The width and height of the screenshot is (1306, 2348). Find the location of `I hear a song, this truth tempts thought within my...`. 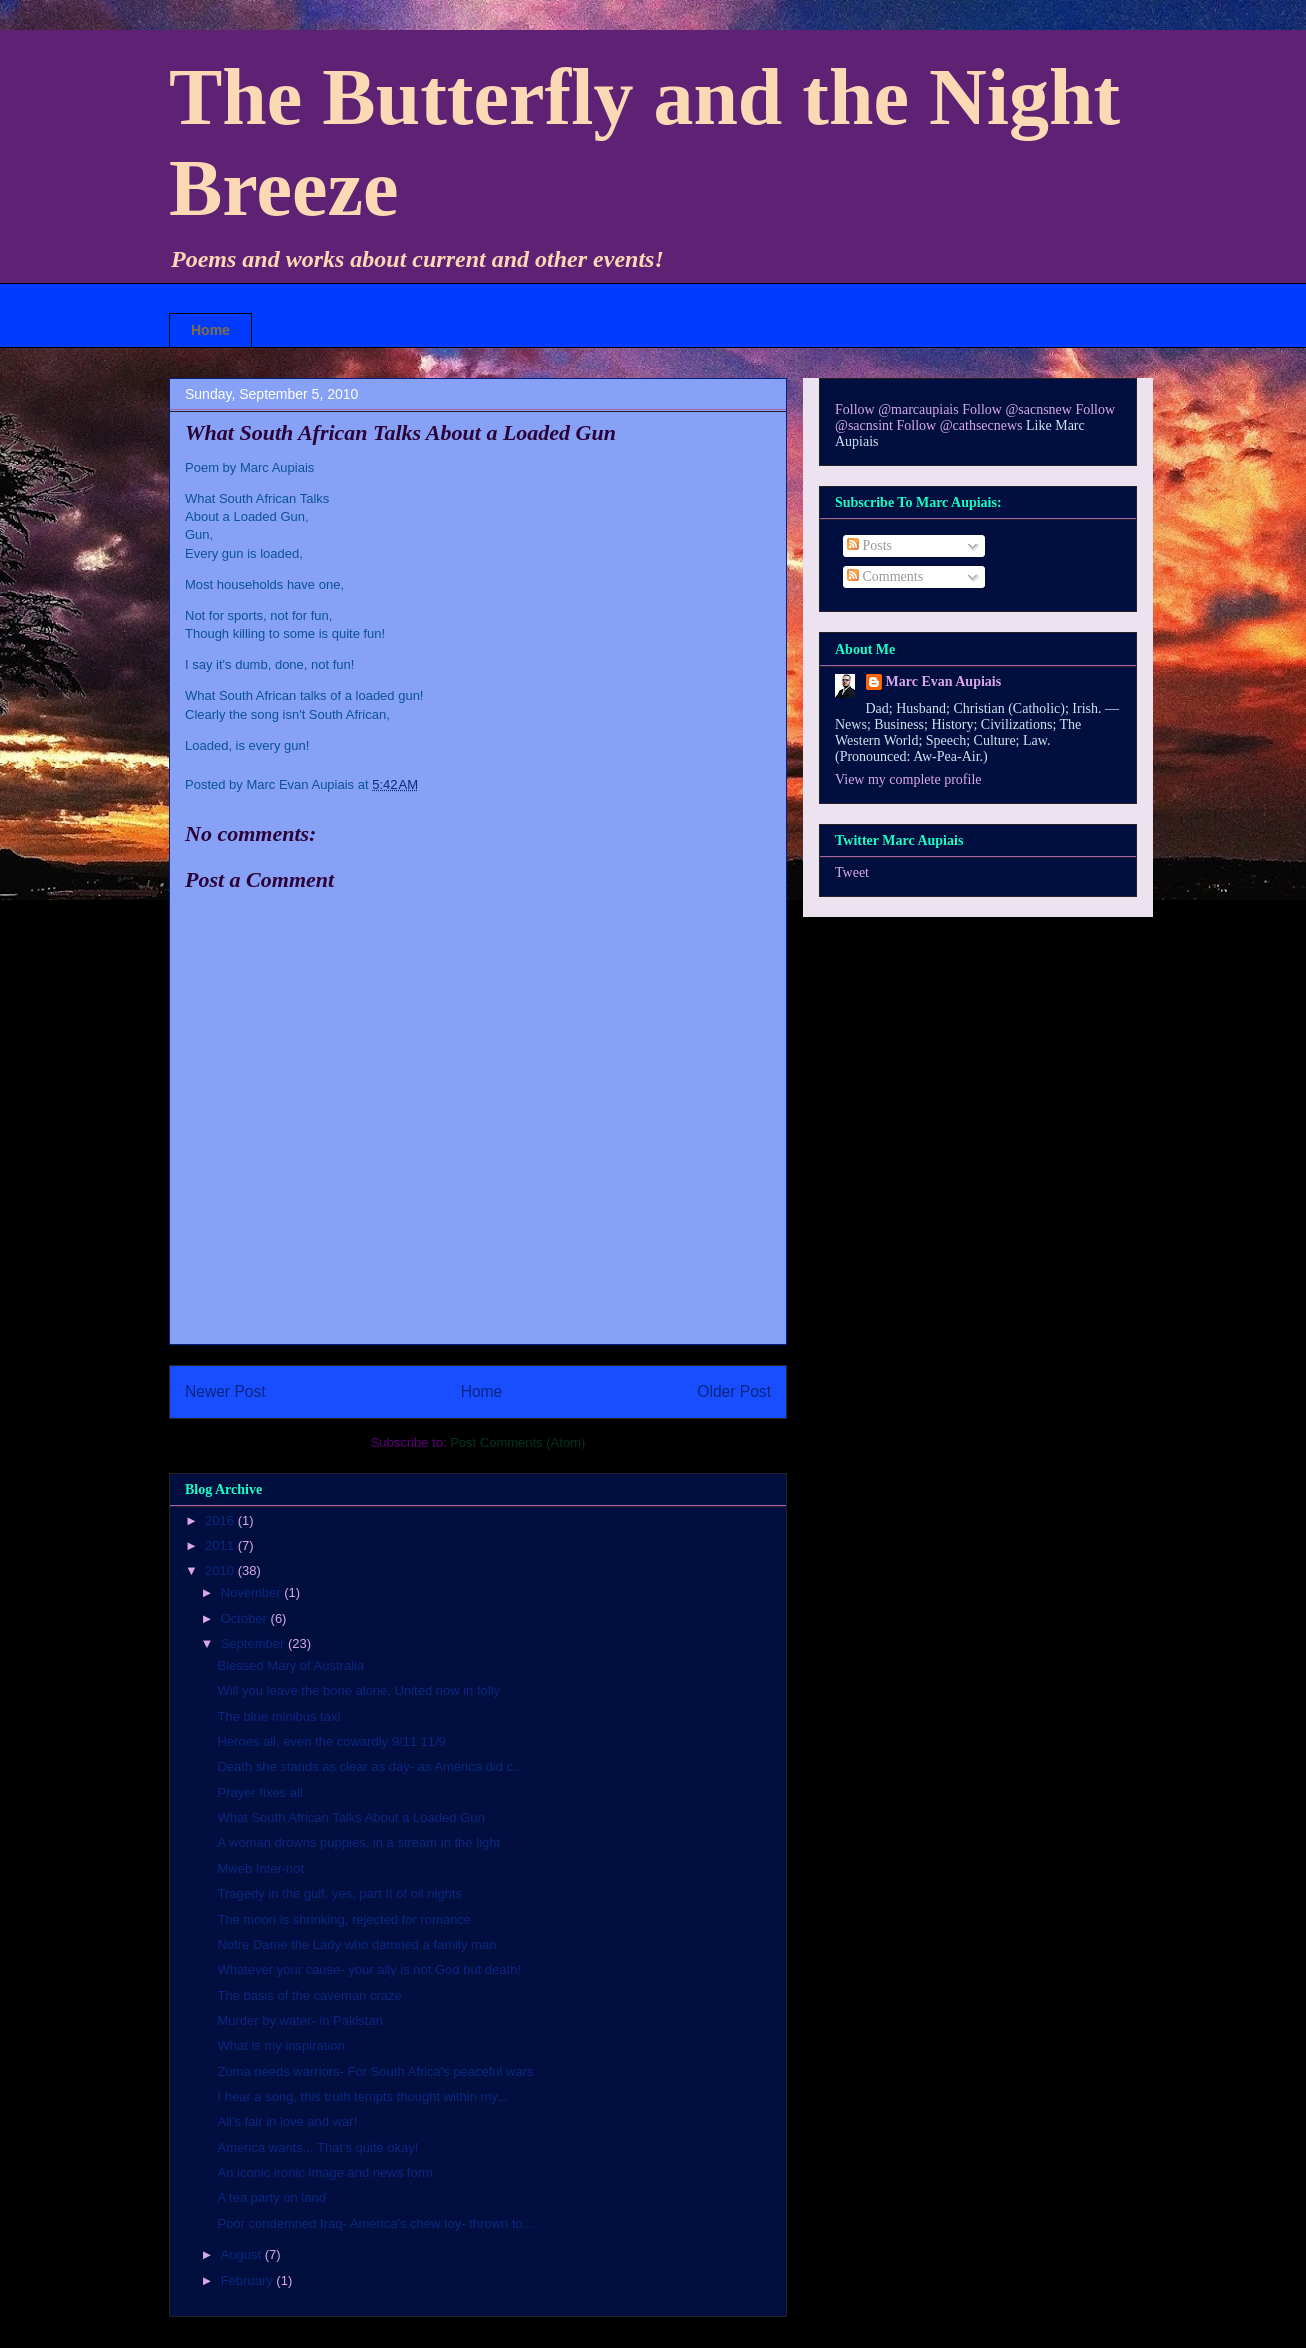

I hear a song, this truth tempts thought within my... is located at coordinates (362, 2096).